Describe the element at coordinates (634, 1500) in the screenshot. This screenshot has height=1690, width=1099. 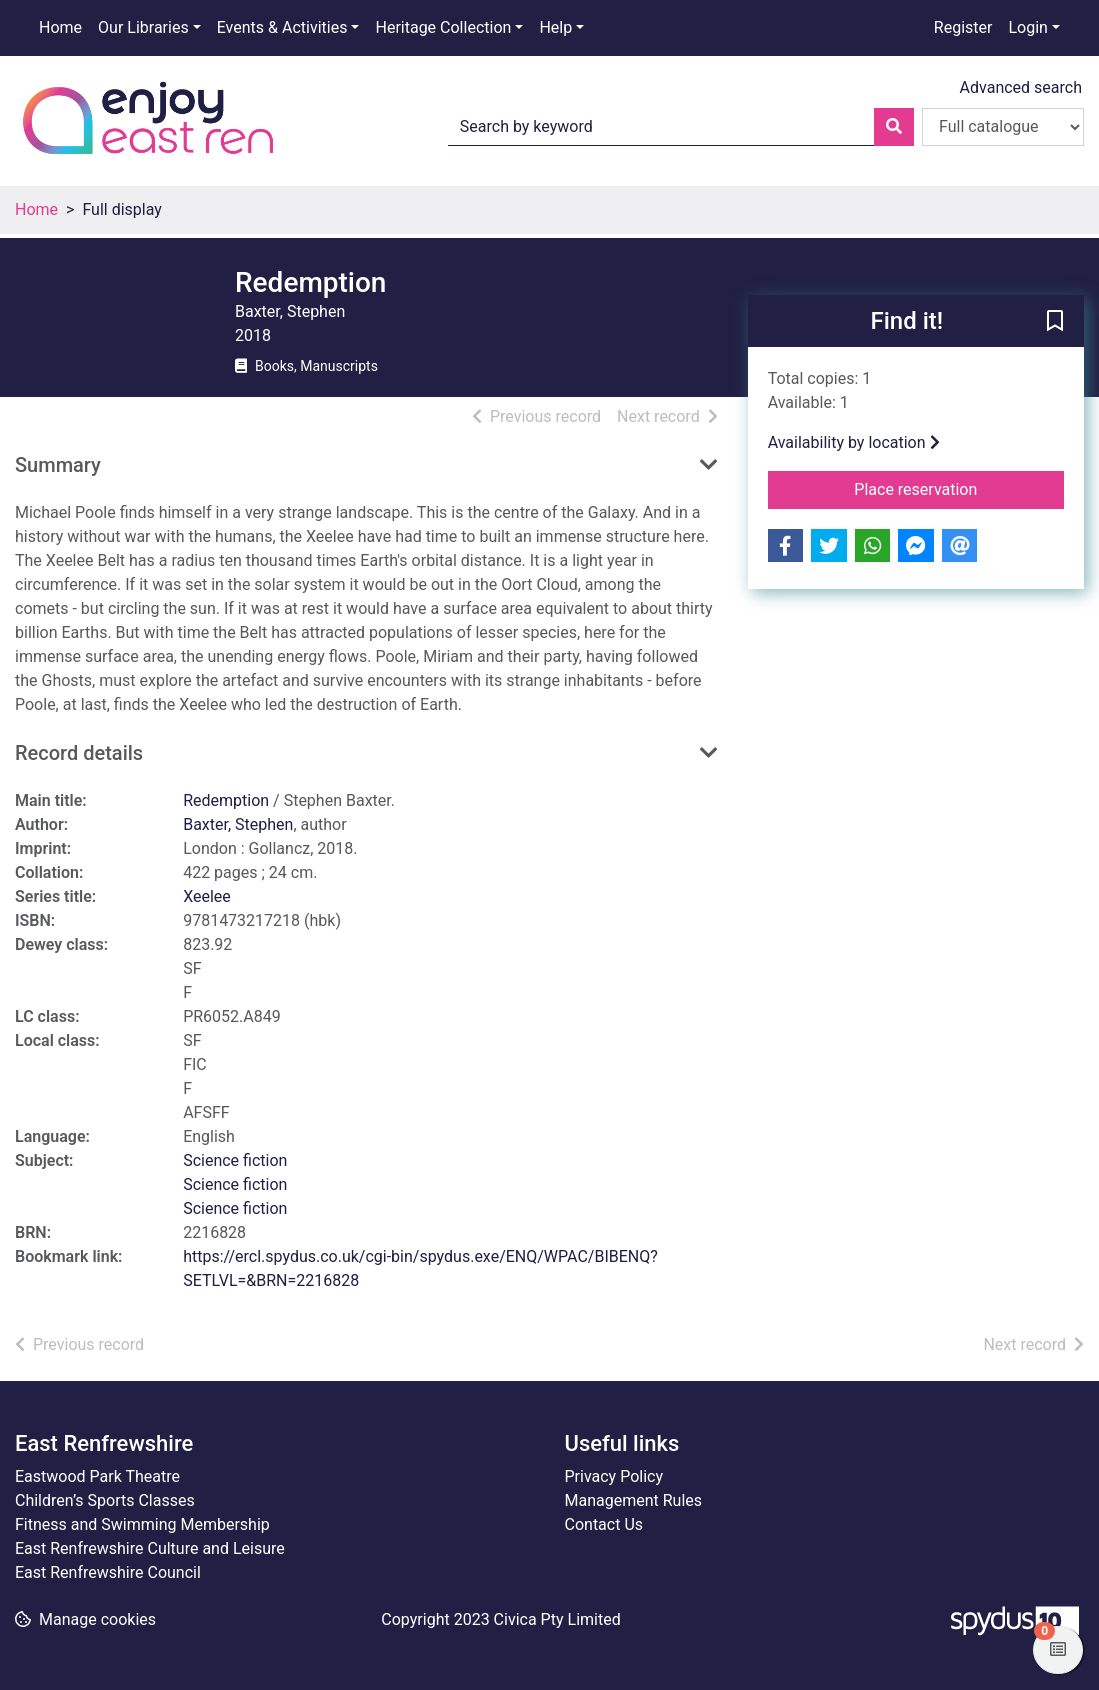
I see `Management Rules` at that location.